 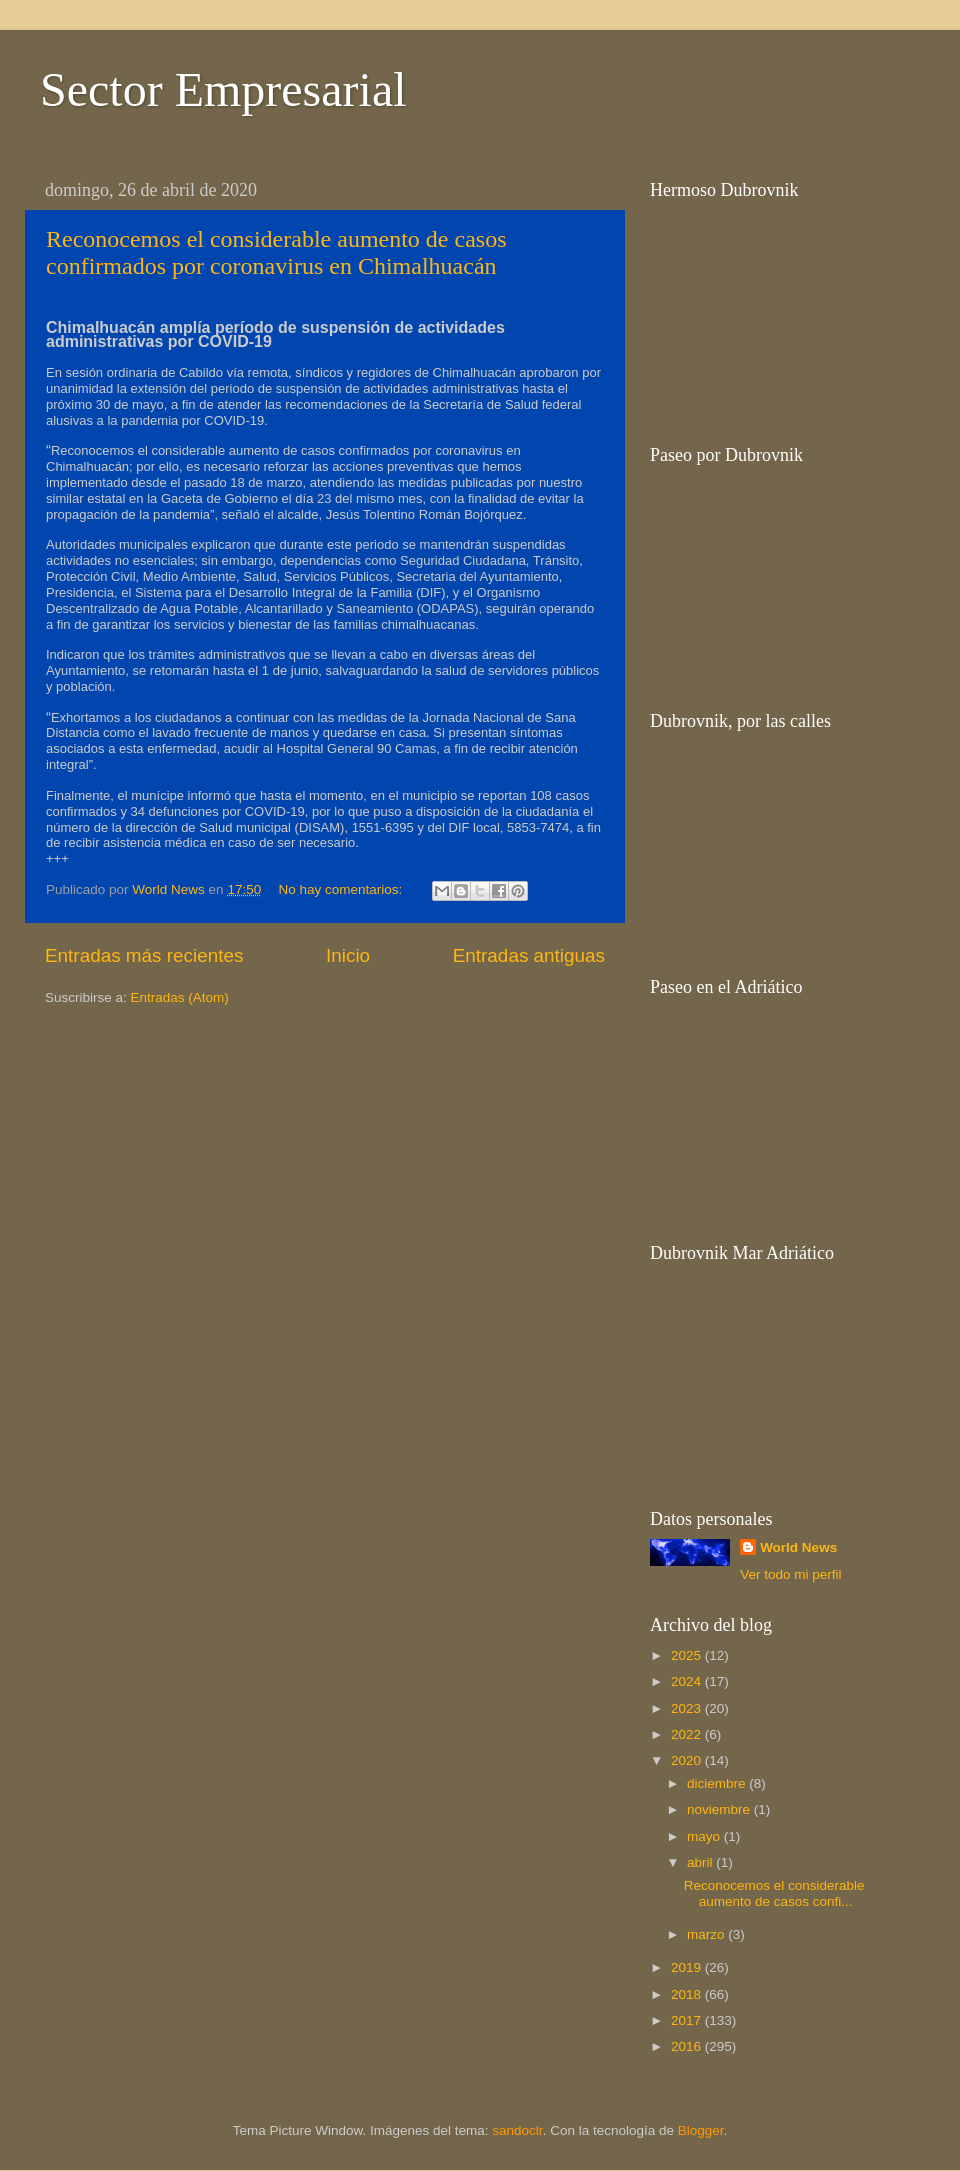 I want to click on Entradas antiguas, so click(x=529, y=955).